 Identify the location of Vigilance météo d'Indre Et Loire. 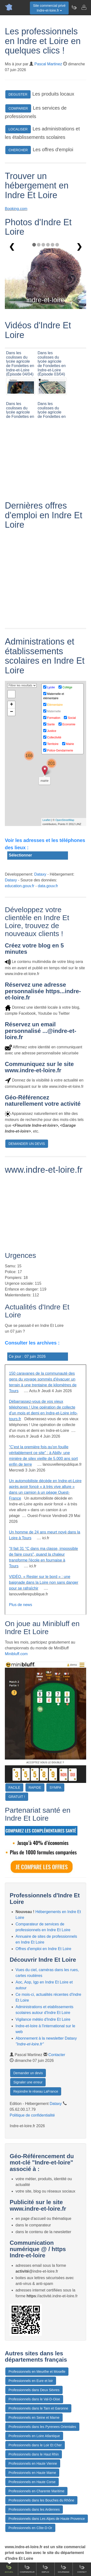
(43, 2019).